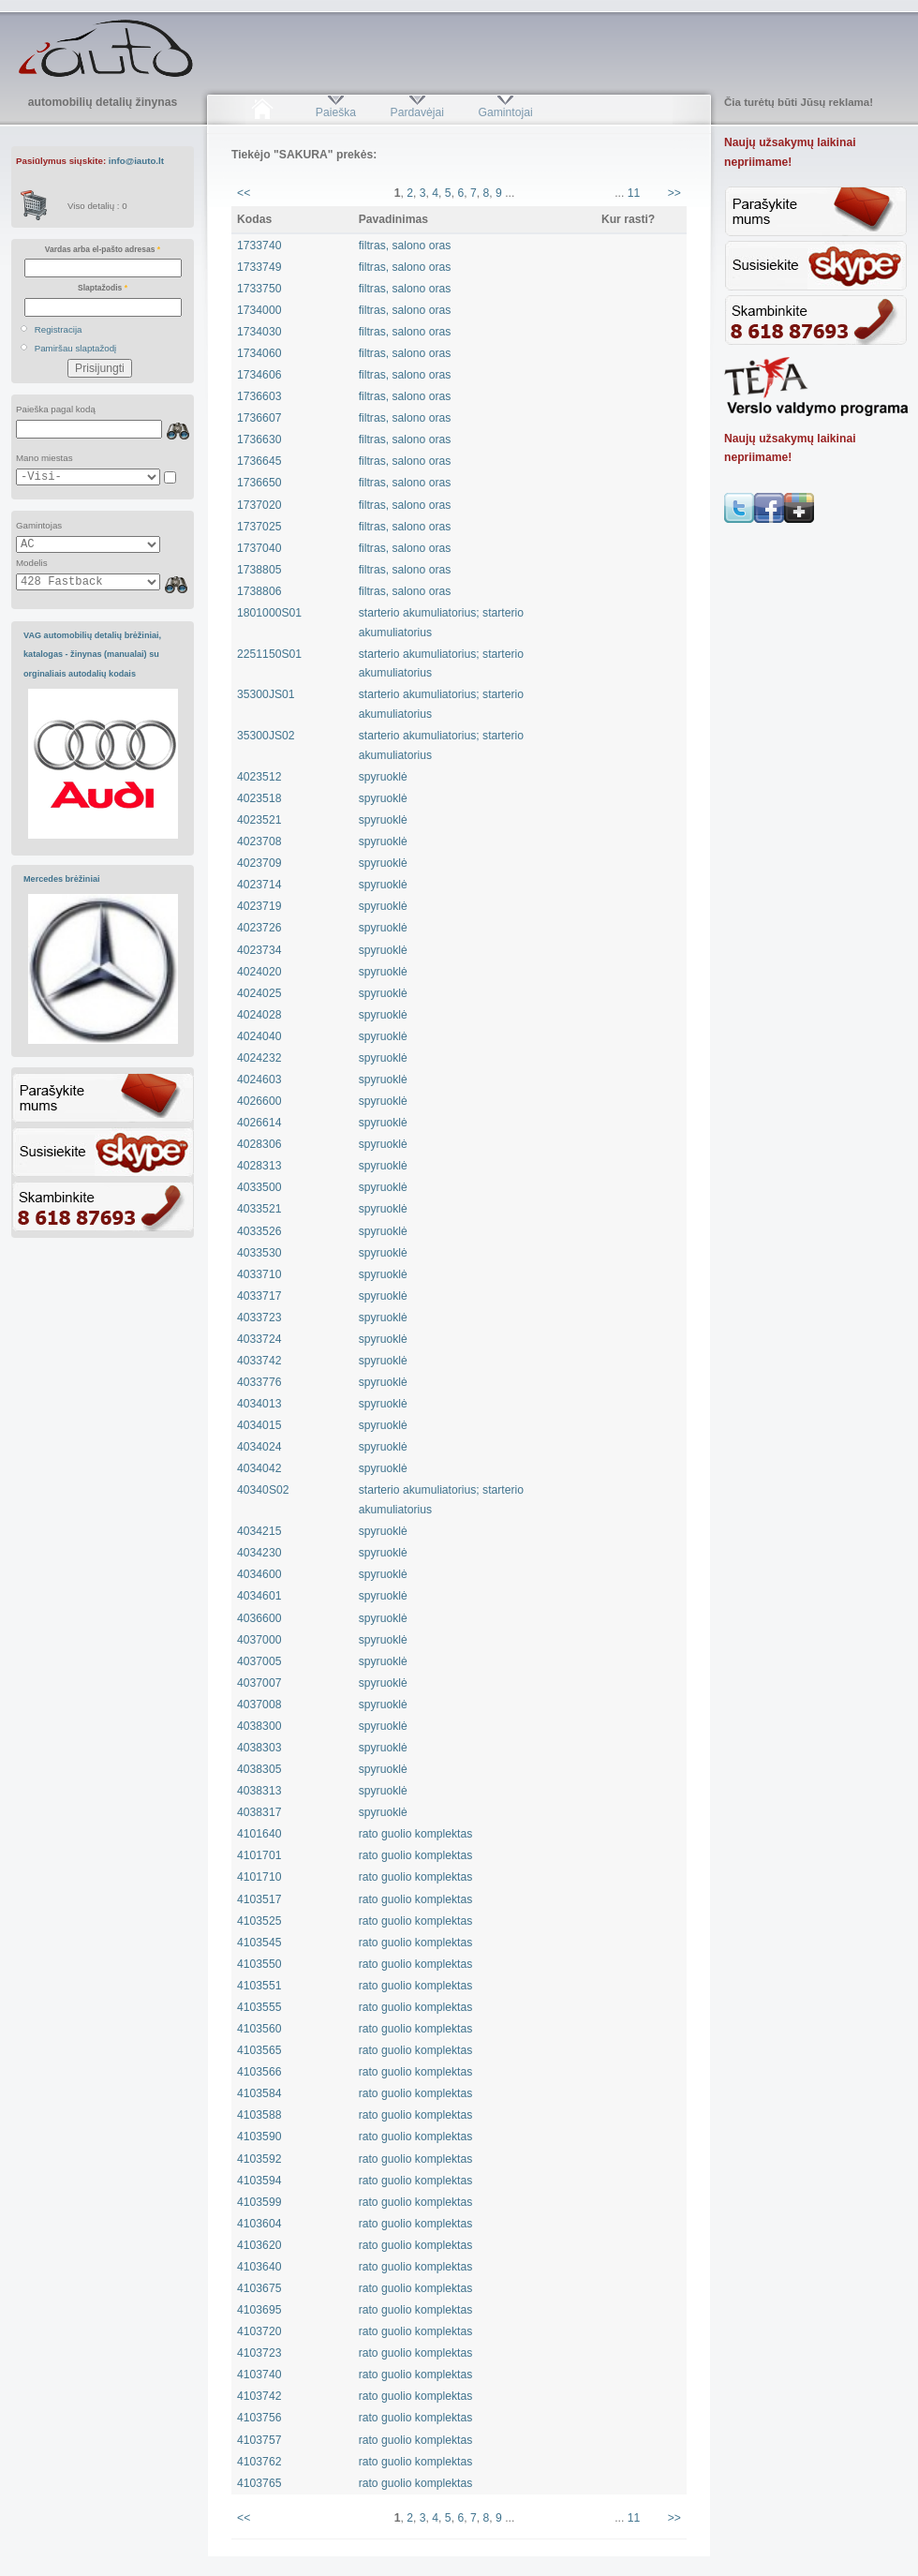 This screenshot has height=2576, width=918. Describe the element at coordinates (92, 654) in the screenshot. I see `VAG automobilių detalių brėžiniai, katalogas - žinynas (manualai) su orginaliais autodalių kodais` at that location.